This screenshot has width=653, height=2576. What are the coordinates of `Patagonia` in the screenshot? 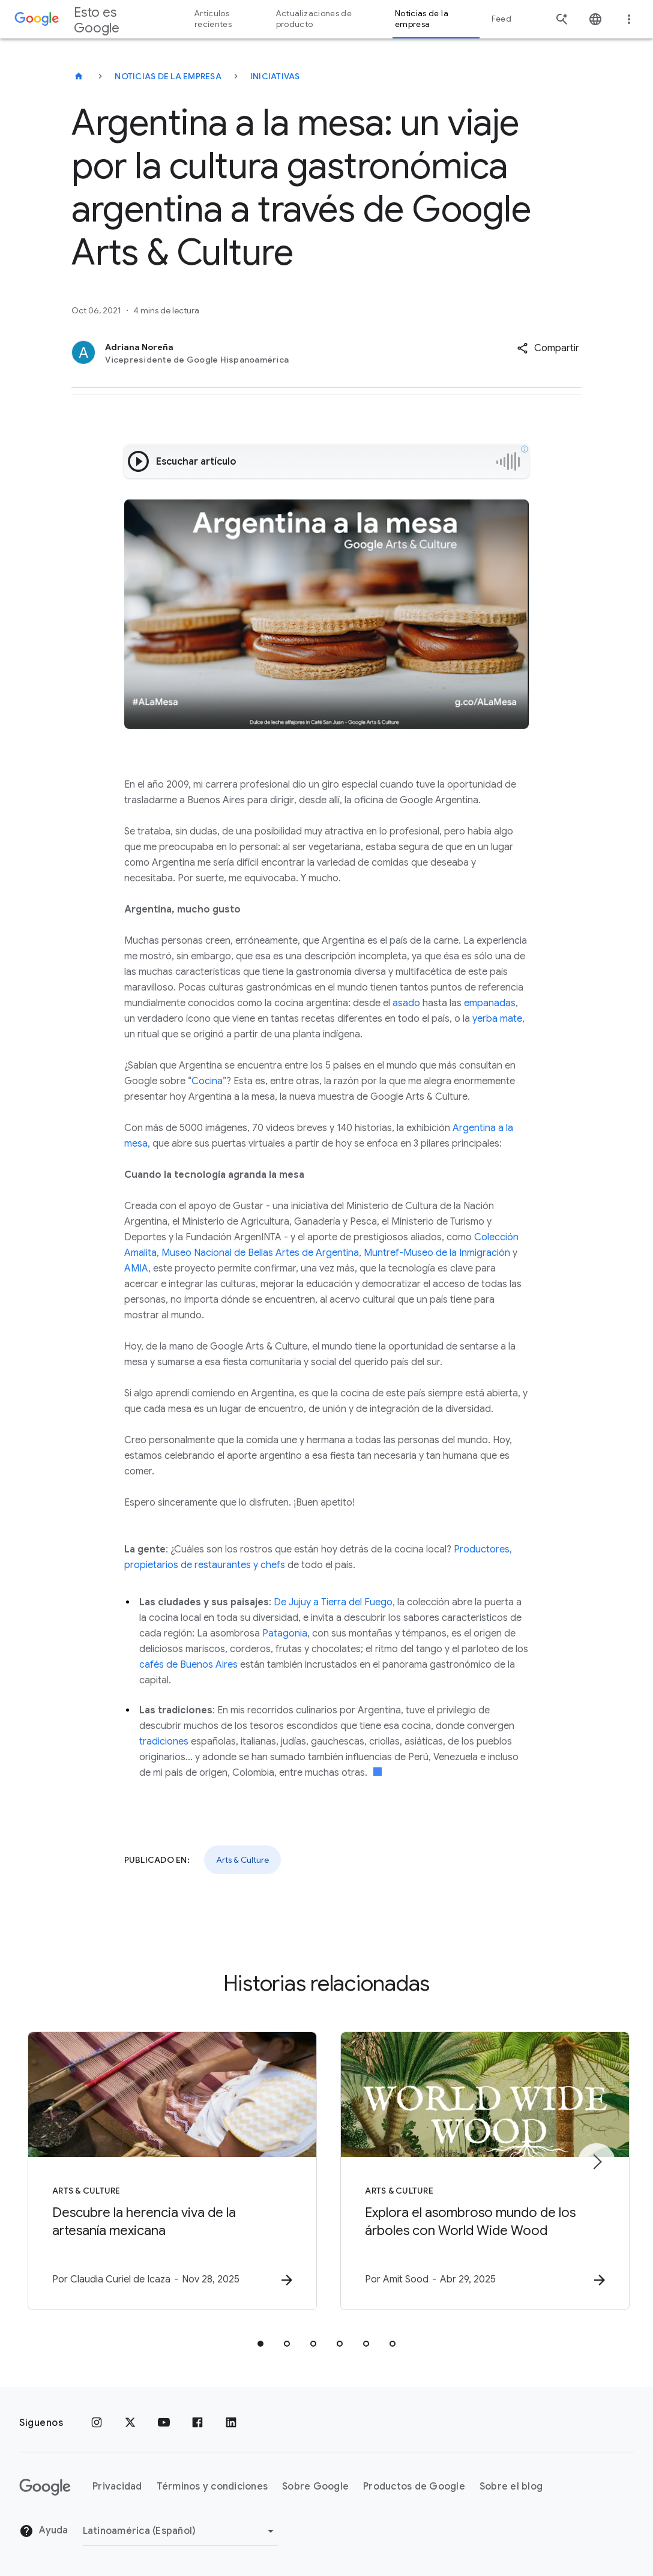 It's located at (284, 1633).